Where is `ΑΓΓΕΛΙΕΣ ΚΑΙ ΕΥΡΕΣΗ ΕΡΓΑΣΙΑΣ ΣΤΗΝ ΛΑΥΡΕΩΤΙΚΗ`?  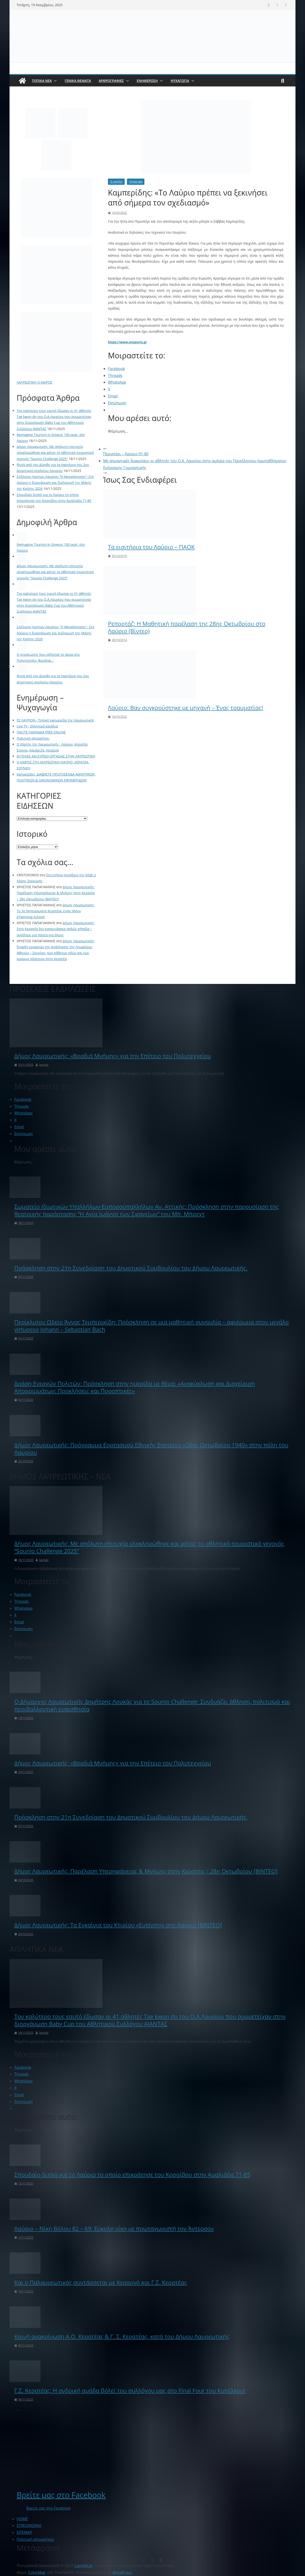
ΑΓΓΕΛΙΕΣ ΚΑΙ ΕΥΡΕΣΗ ΕΡΓΑΣΙΑΣ ΣΤΗΝ ΛΑΥΡΕΩΤΙΚΗ is located at coordinates (56, 756).